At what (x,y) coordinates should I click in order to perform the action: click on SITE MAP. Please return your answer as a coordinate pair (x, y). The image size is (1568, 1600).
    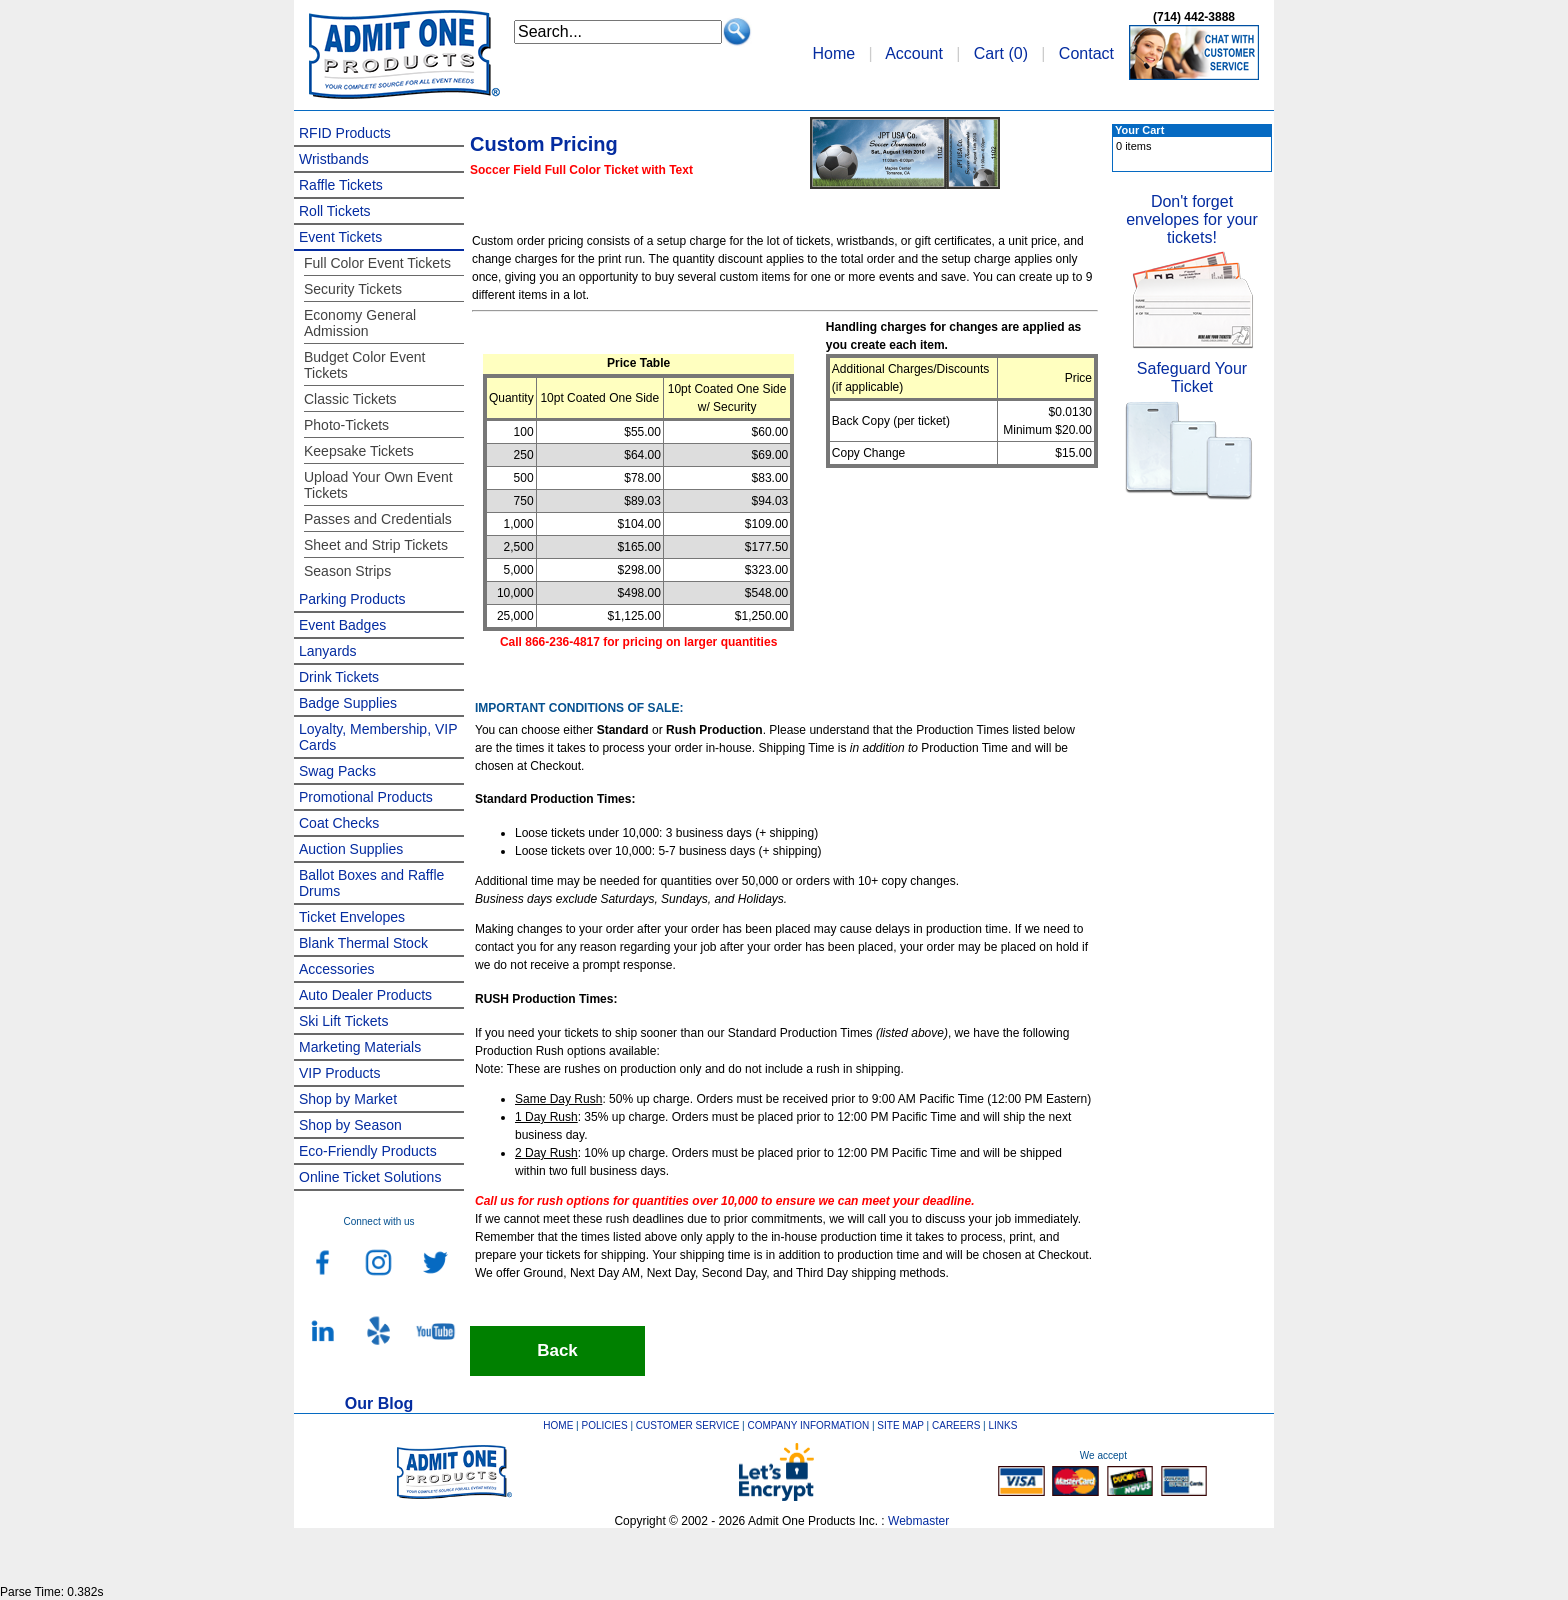
    Looking at the image, I should click on (900, 1425).